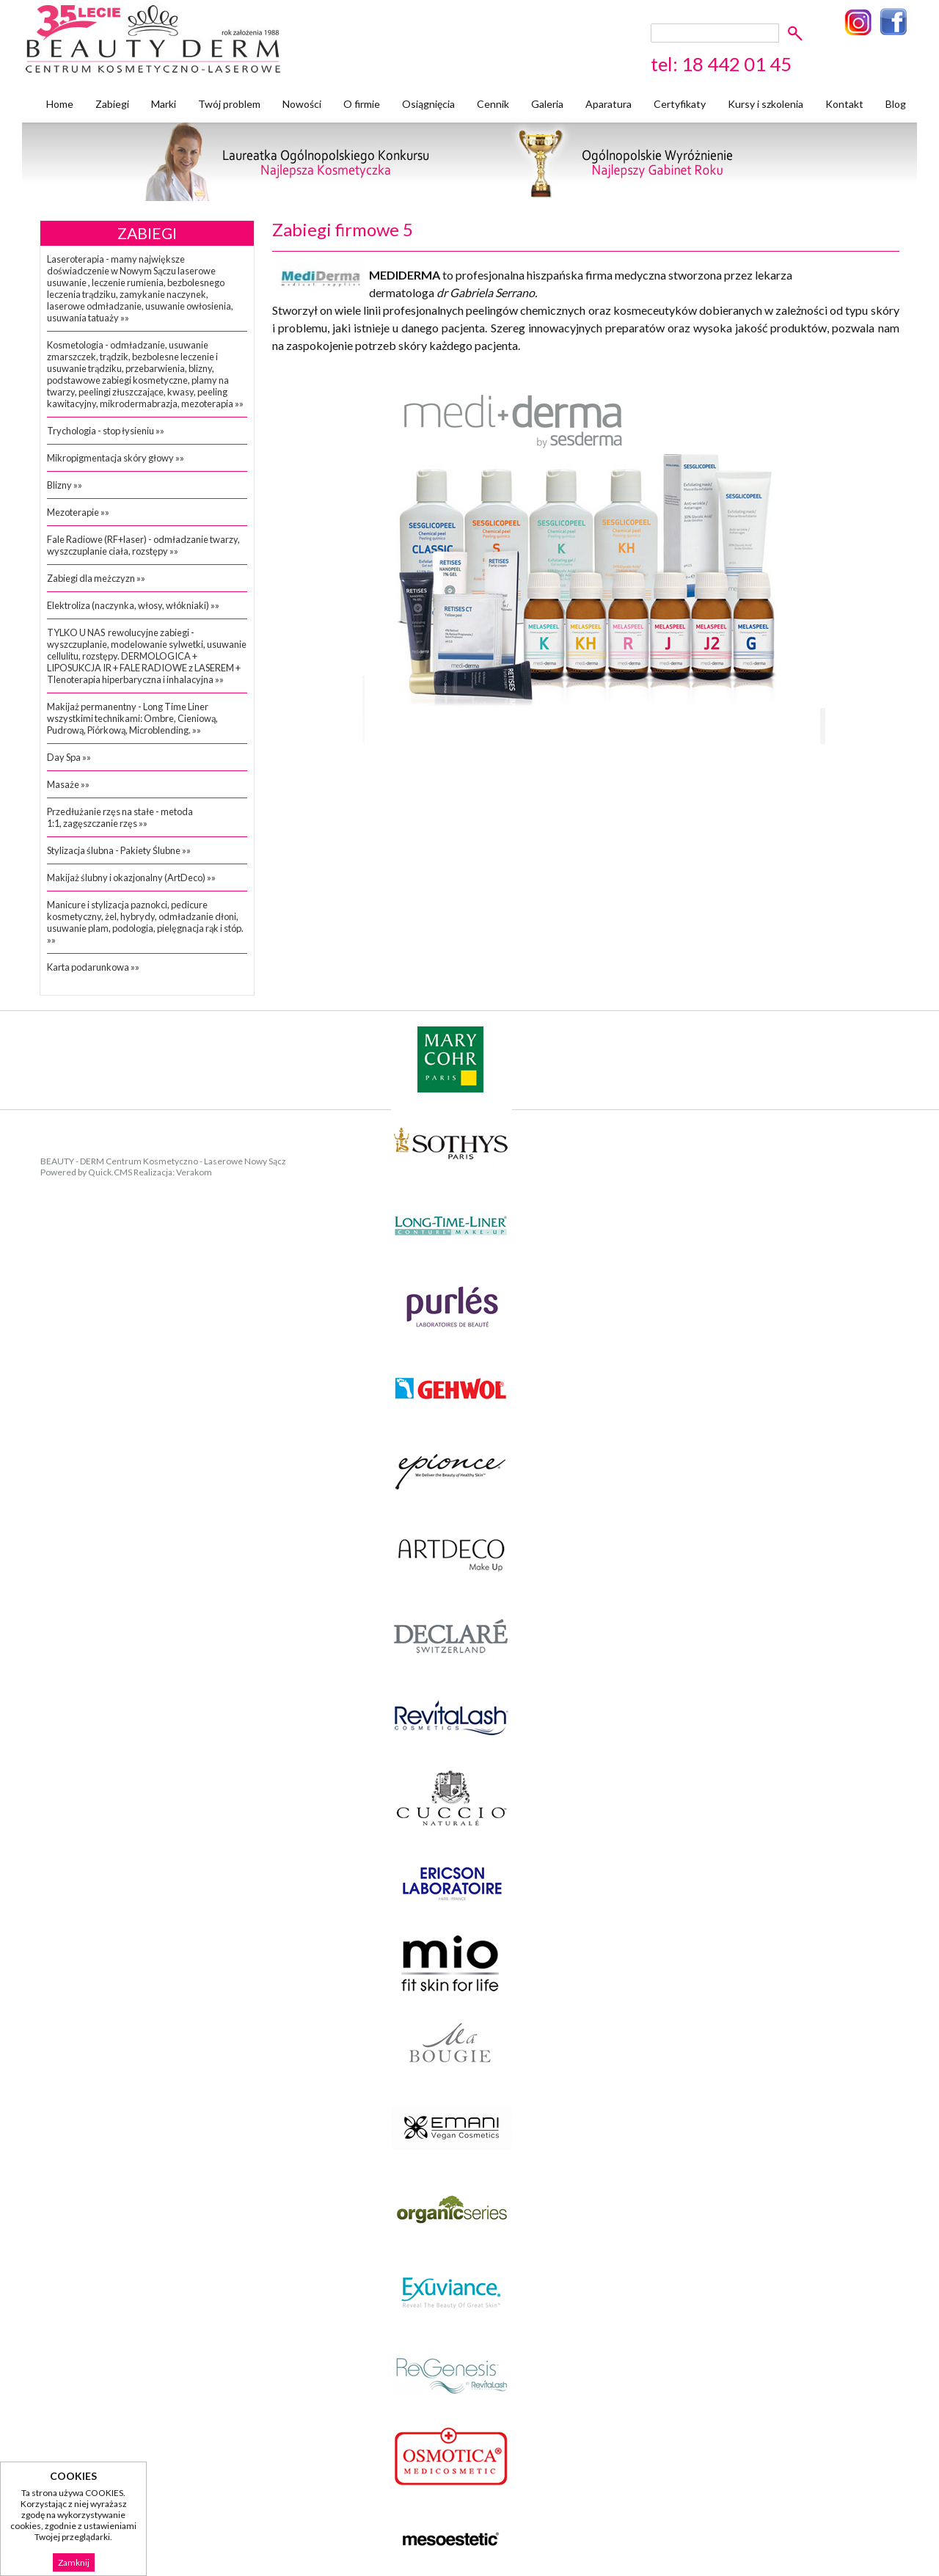 The image size is (939, 2576). What do you see at coordinates (64, 485) in the screenshot?
I see `Blizny »»` at bounding box center [64, 485].